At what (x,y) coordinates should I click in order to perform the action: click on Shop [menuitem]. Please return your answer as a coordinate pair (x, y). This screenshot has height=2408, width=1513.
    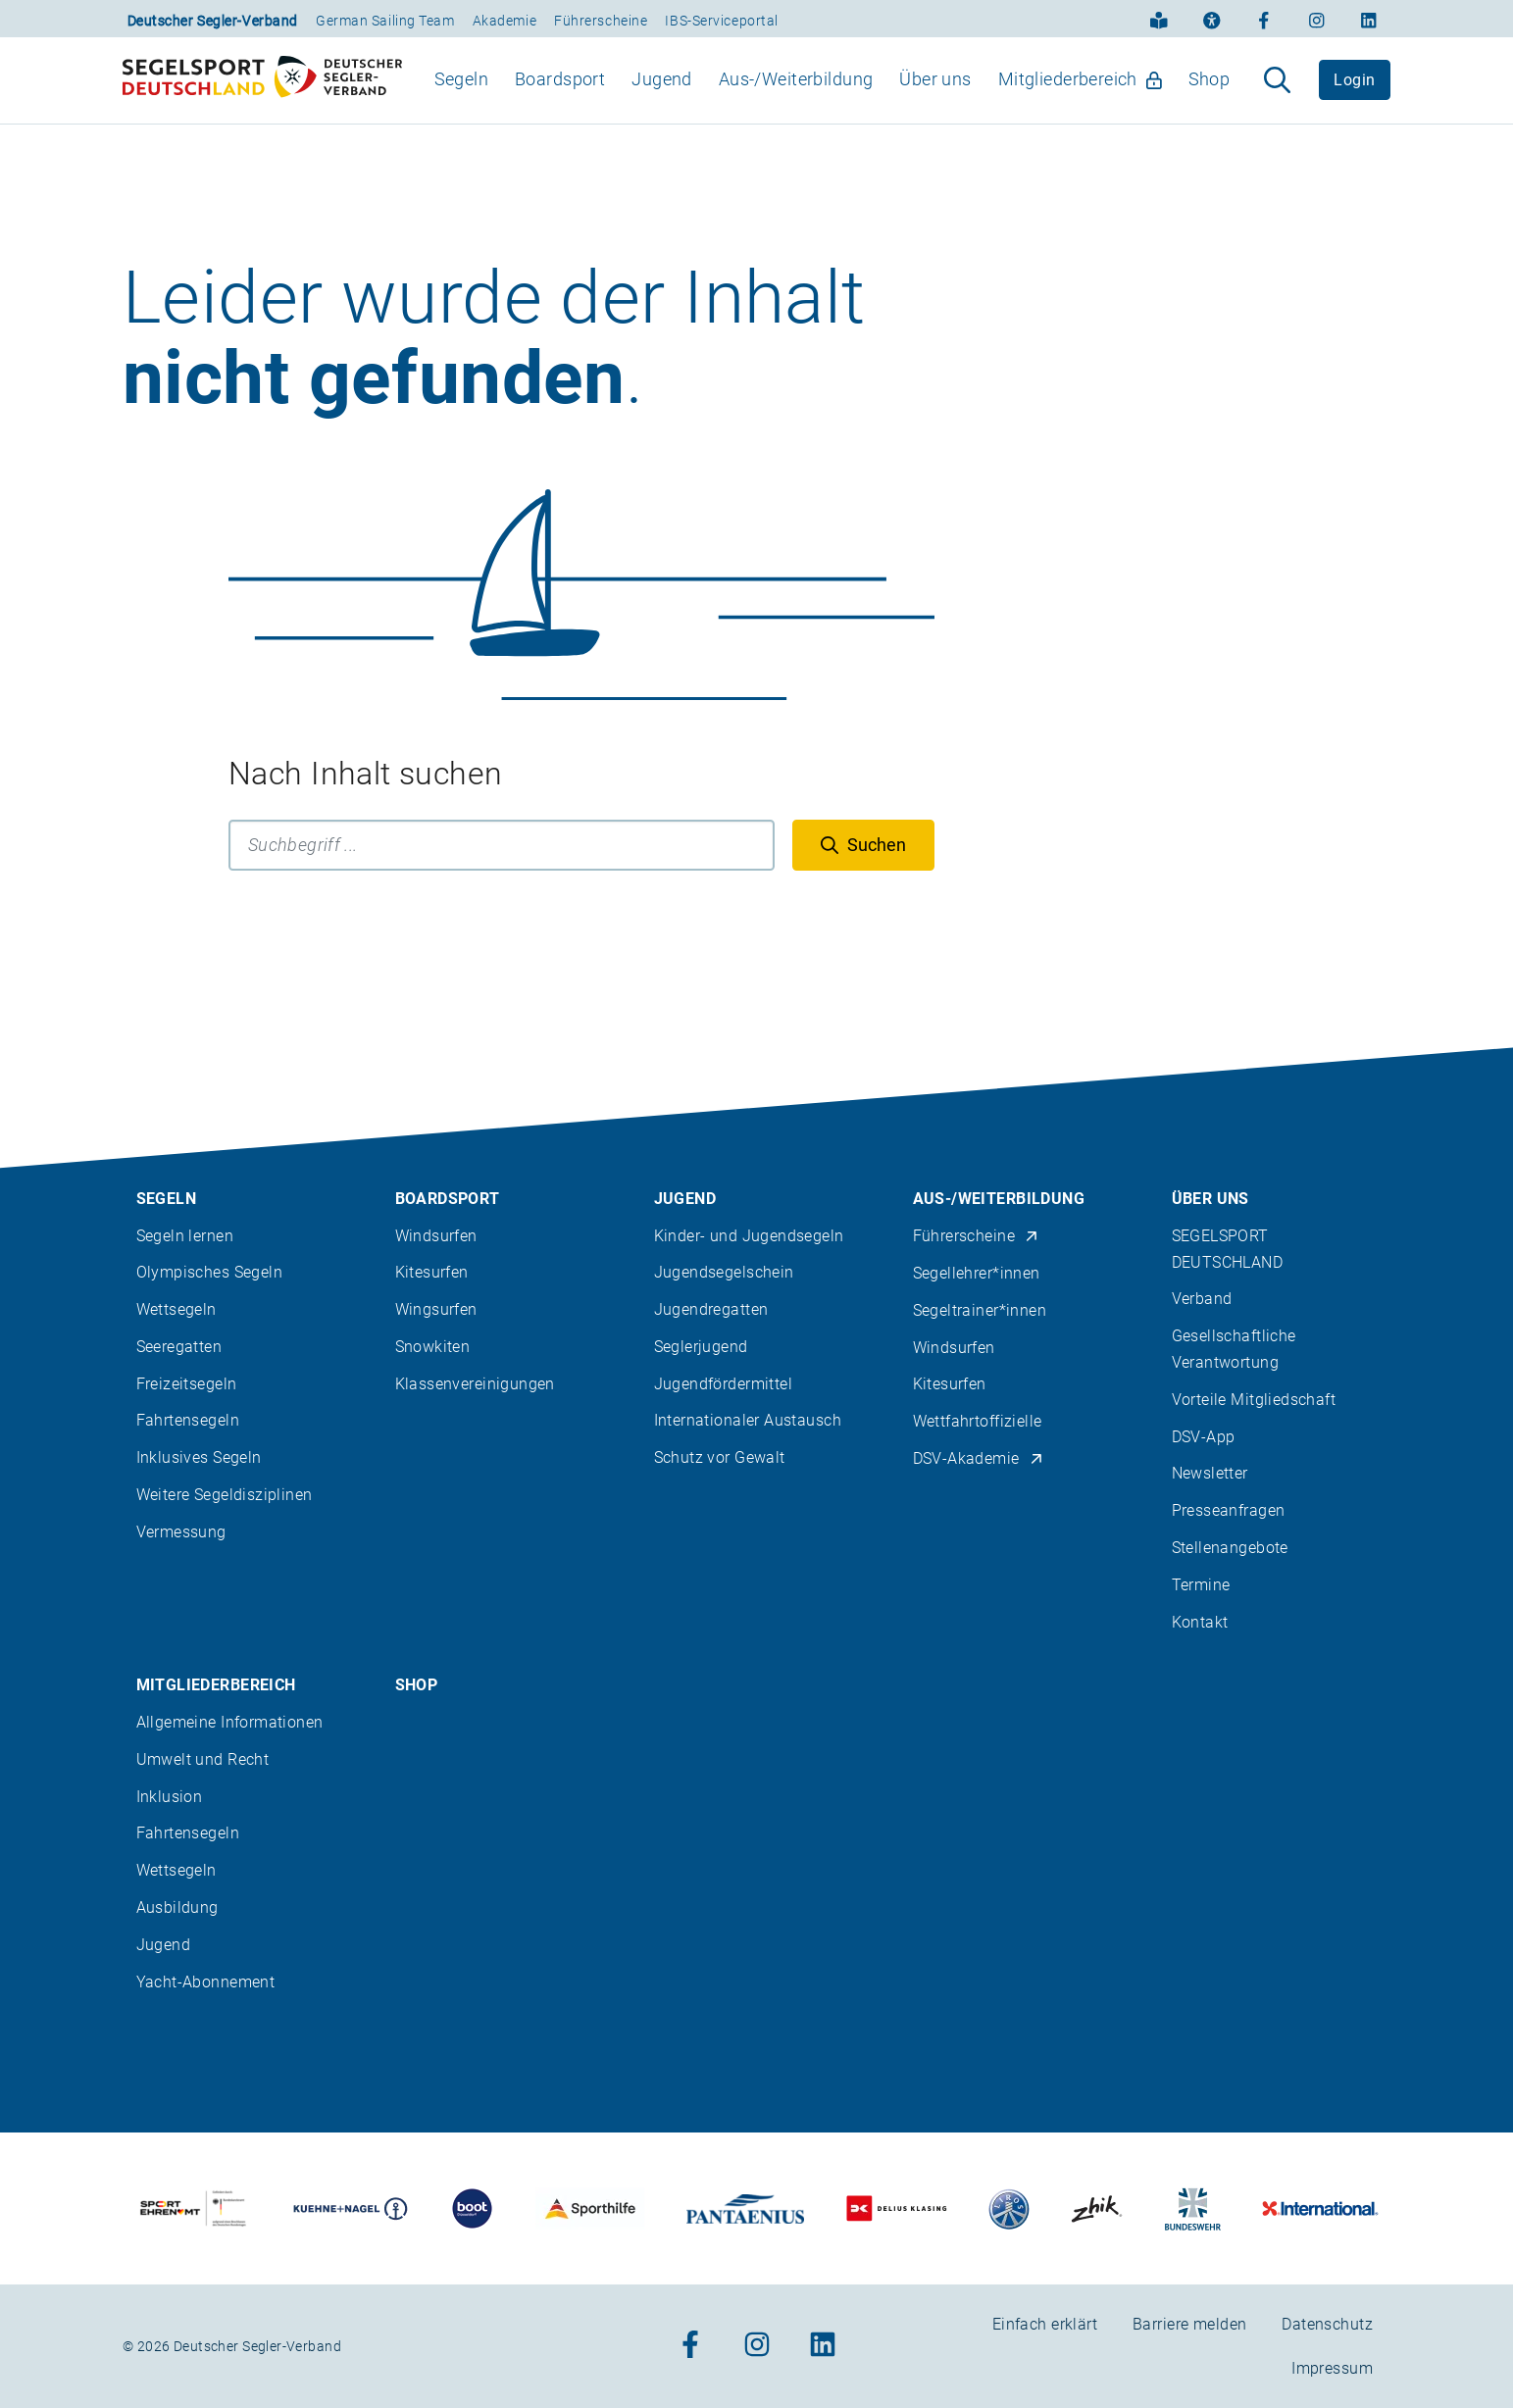
    Looking at the image, I should click on (1209, 96).